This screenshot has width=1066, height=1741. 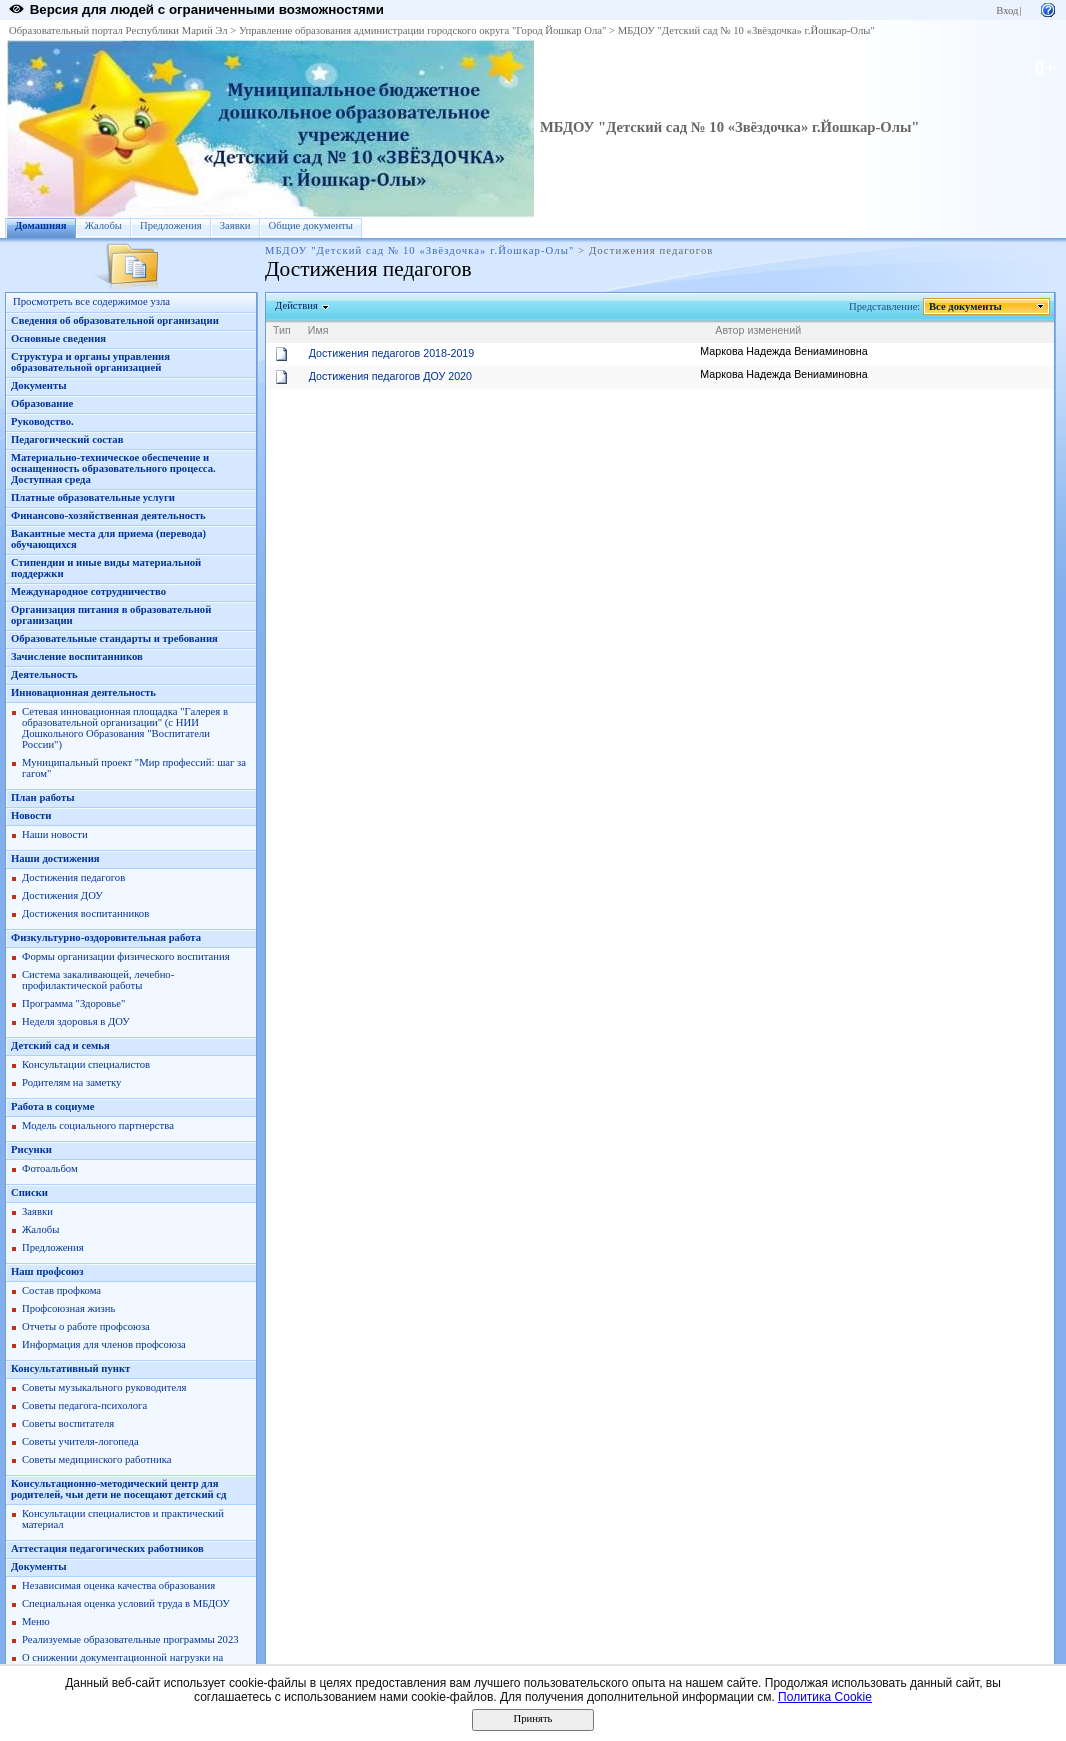 I want to click on Образовательные стандарты и требования, so click(x=114, y=638).